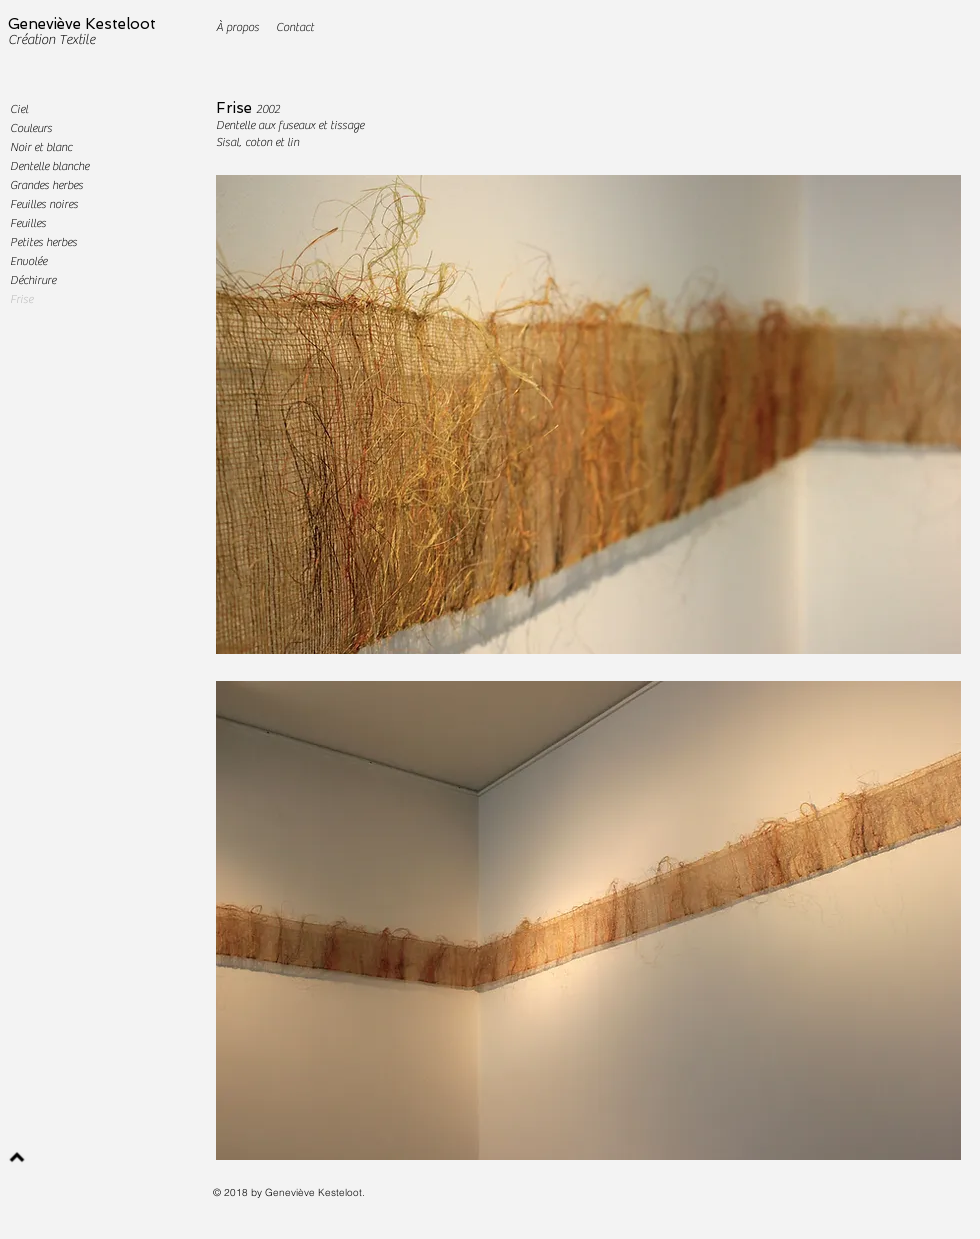 The width and height of the screenshot is (980, 1239). Describe the element at coordinates (82, 24) in the screenshot. I see `Geneviève Kesteloot` at that location.